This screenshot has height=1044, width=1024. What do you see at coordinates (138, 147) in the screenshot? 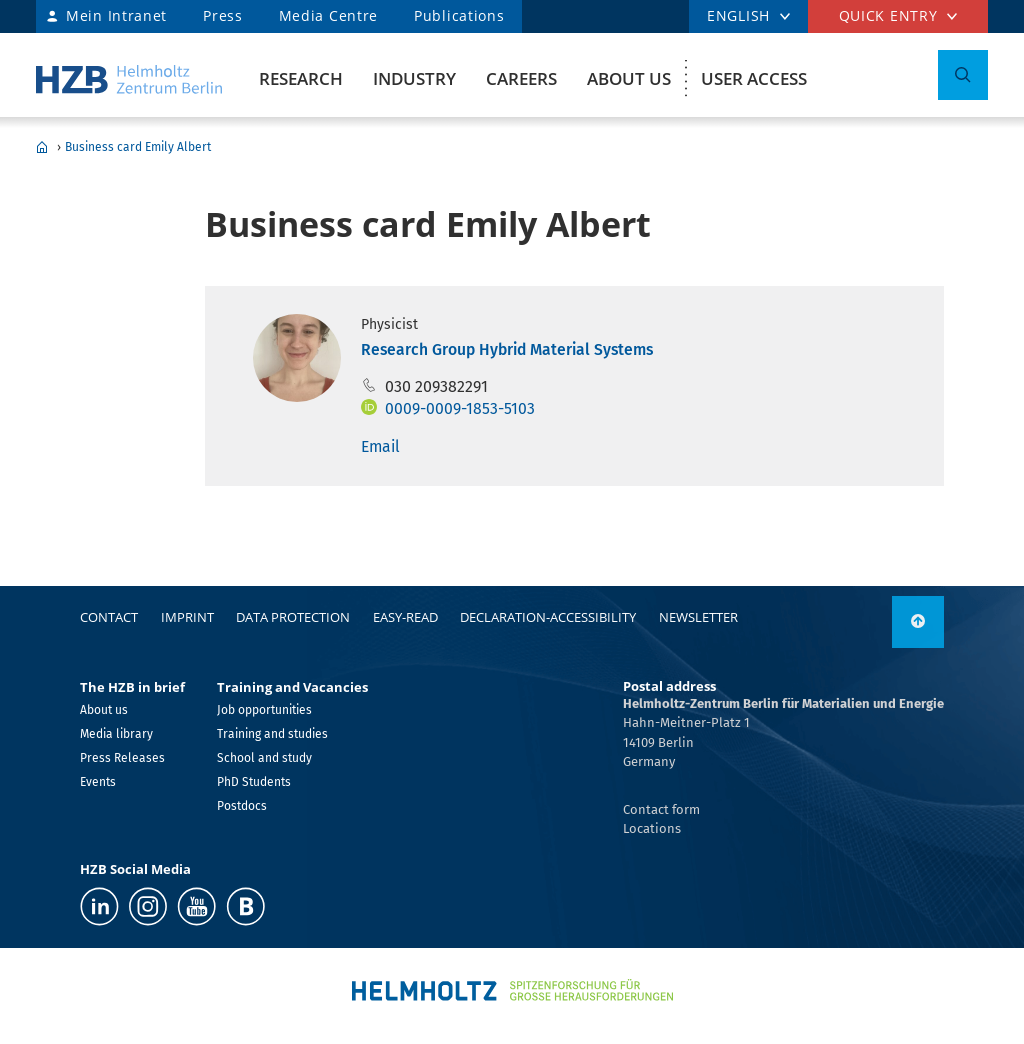
I see `Business card Emily Albert` at bounding box center [138, 147].